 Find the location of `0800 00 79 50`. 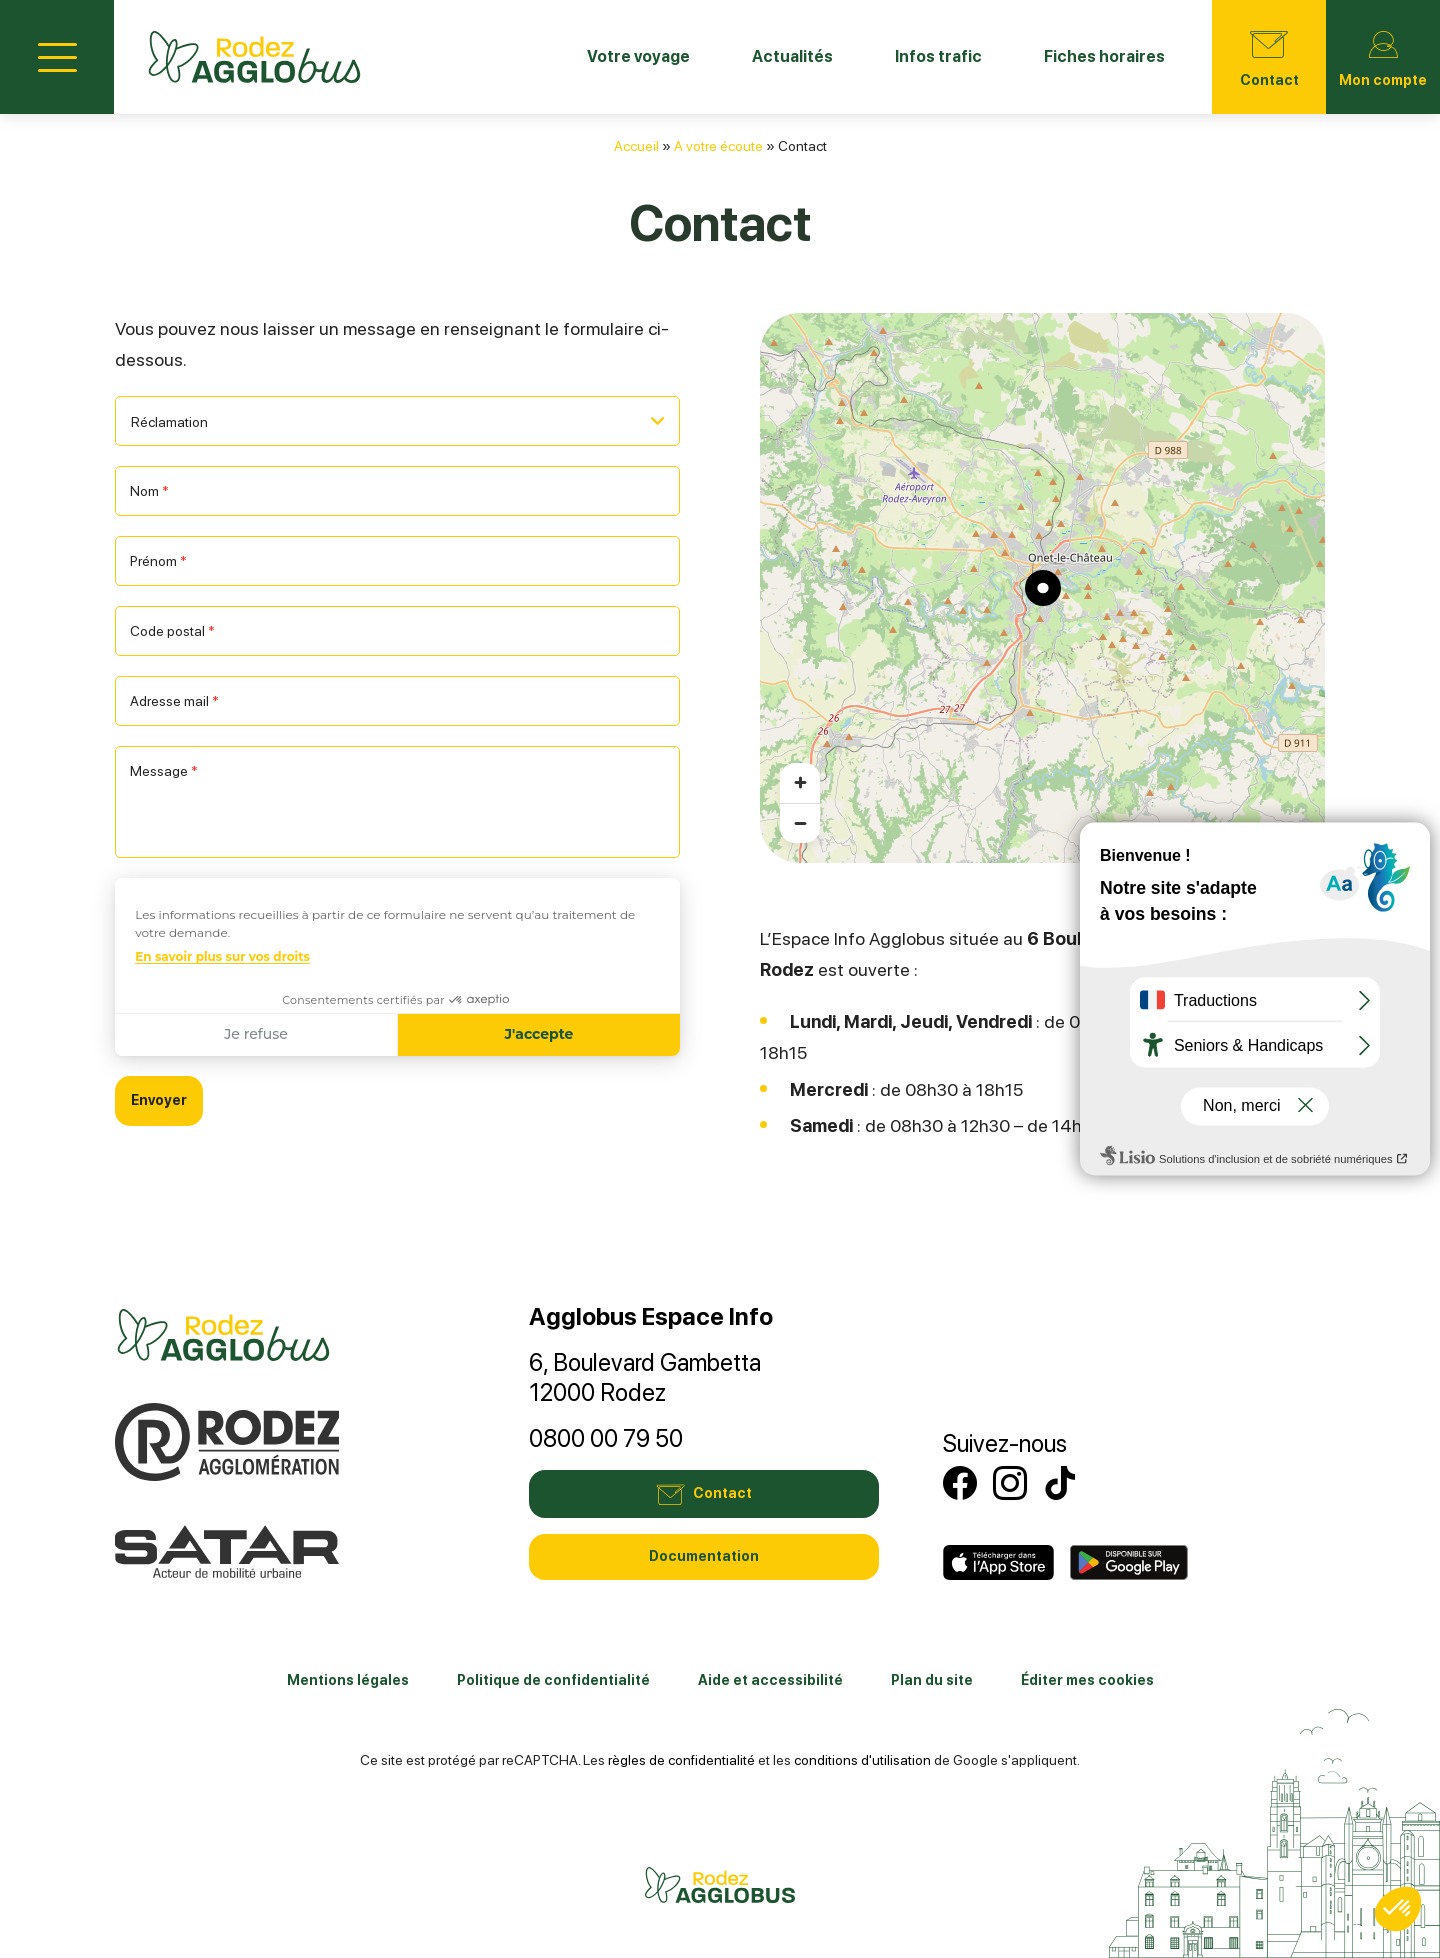

0800 00 79 50 is located at coordinates (606, 1438).